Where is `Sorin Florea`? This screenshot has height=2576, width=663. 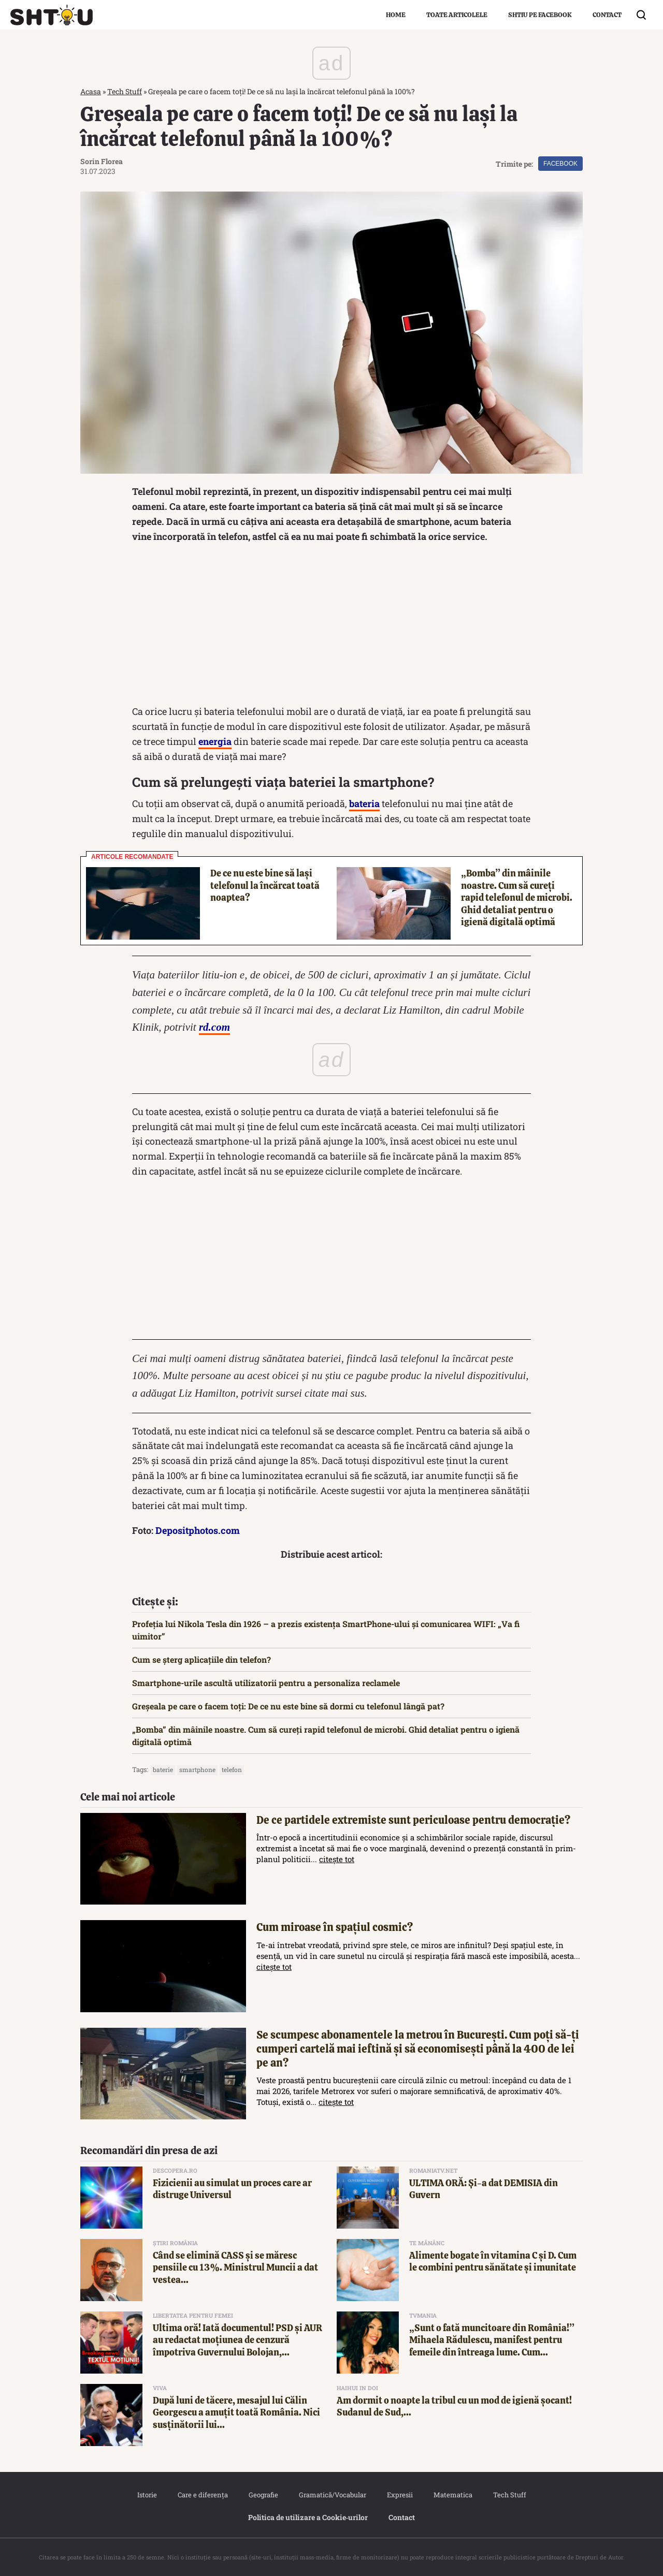
Sorin Florea is located at coordinates (101, 161).